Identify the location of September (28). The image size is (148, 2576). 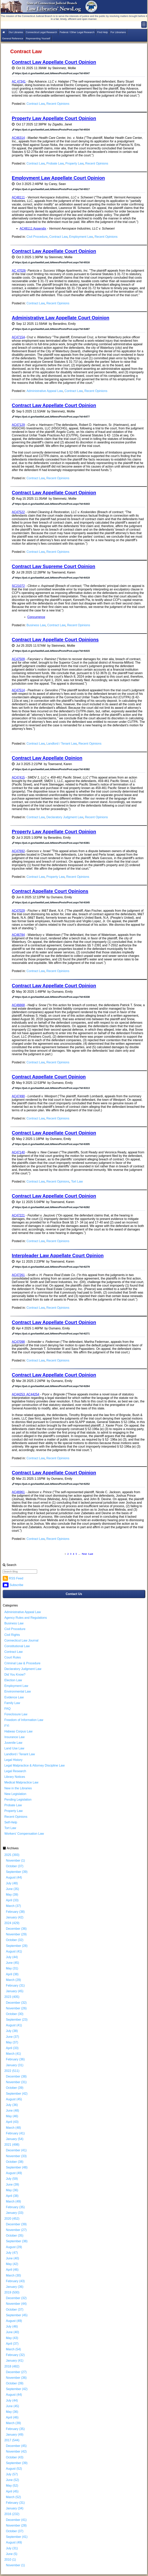
(16, 1945).